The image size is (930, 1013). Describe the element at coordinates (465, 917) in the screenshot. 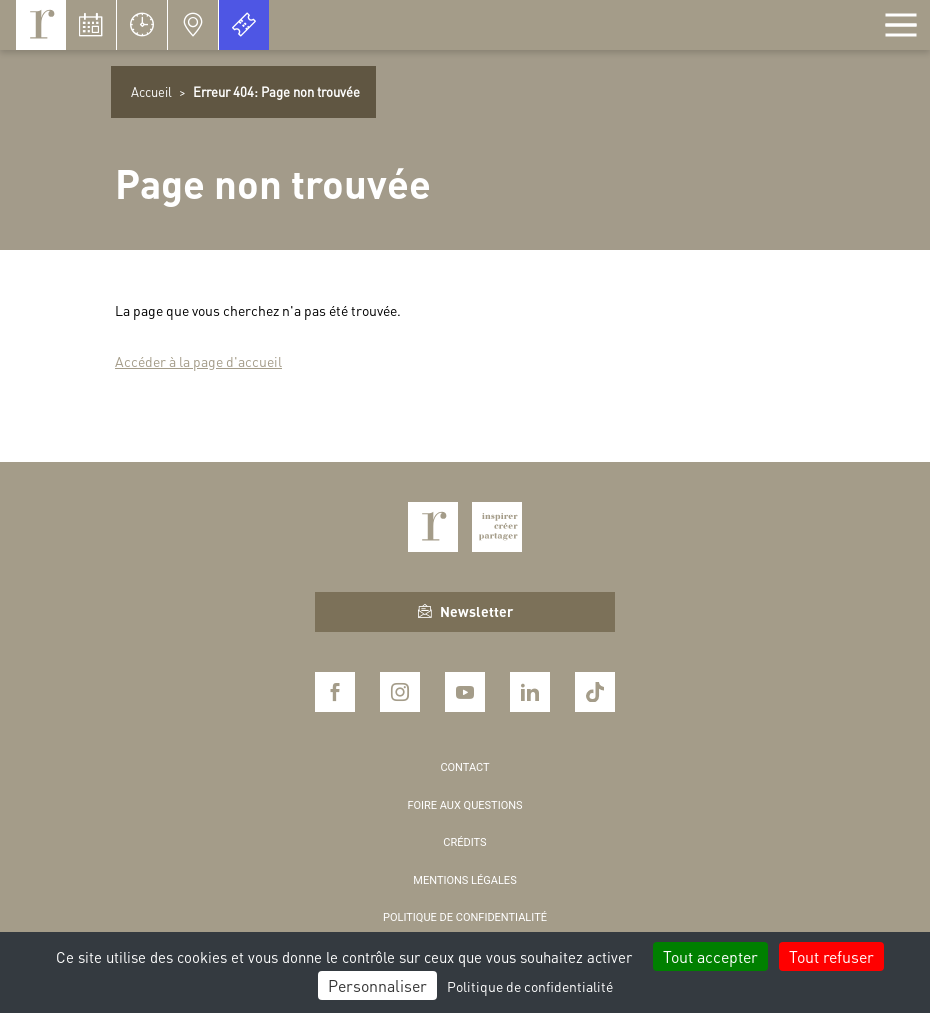

I see `Politique de confidentialité` at that location.